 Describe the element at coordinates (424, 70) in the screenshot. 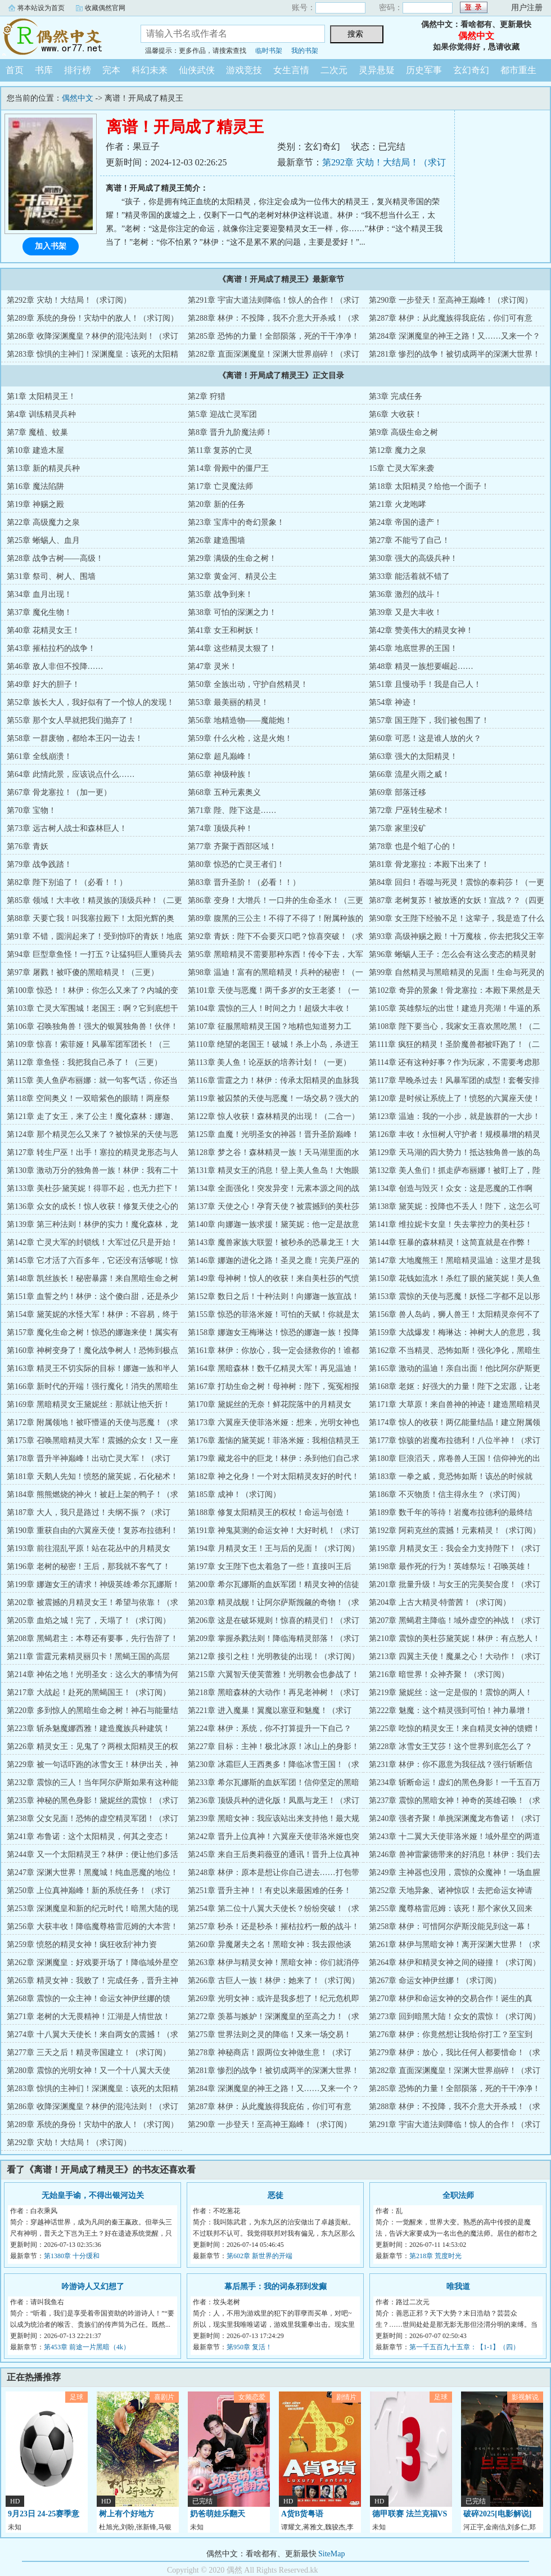

I see `历史军事` at that location.